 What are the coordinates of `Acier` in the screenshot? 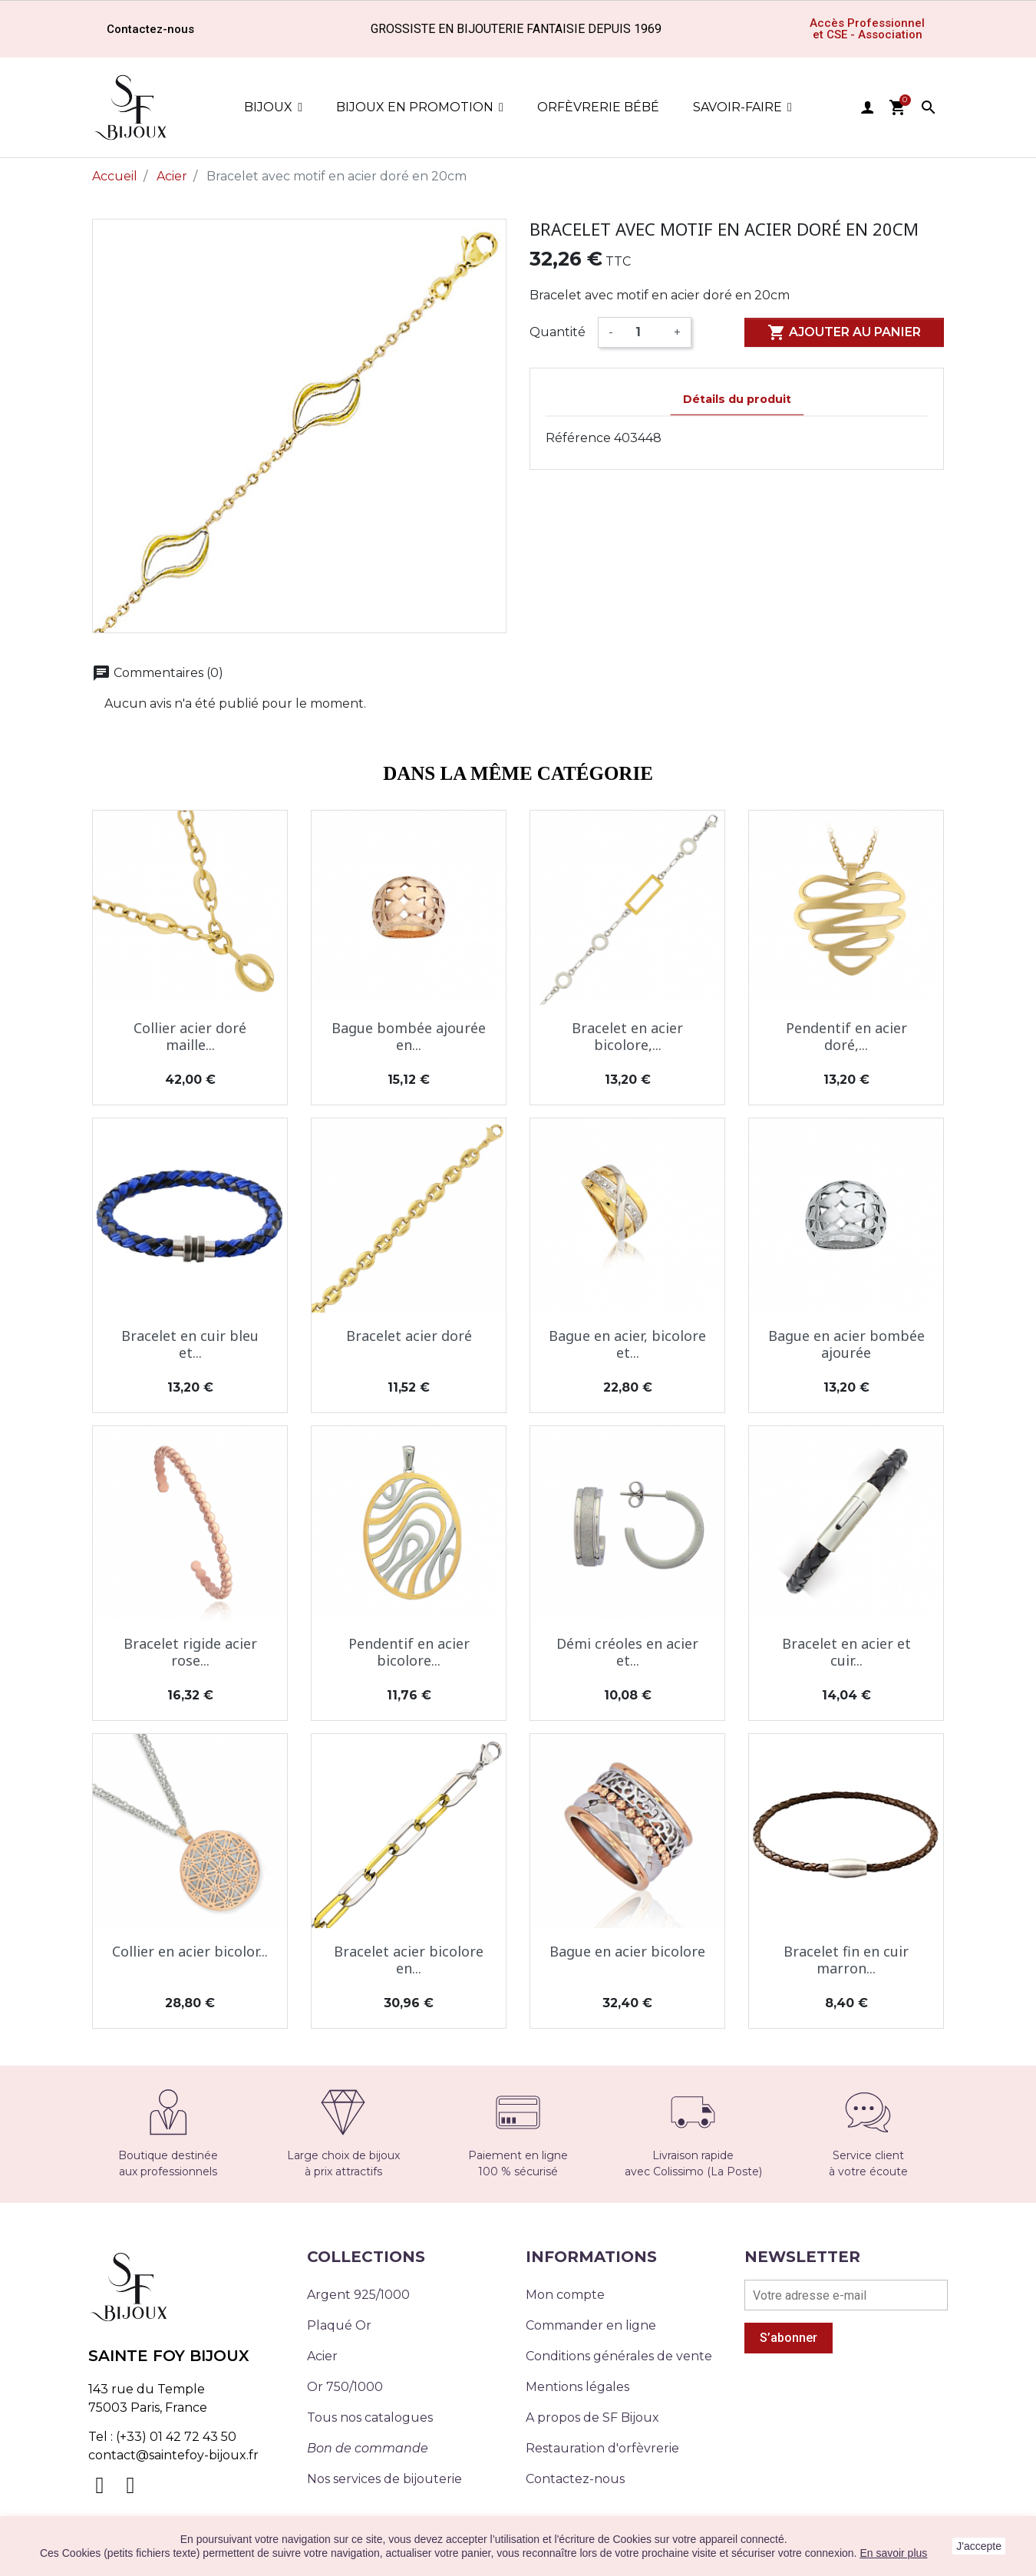 It's located at (322, 2356).